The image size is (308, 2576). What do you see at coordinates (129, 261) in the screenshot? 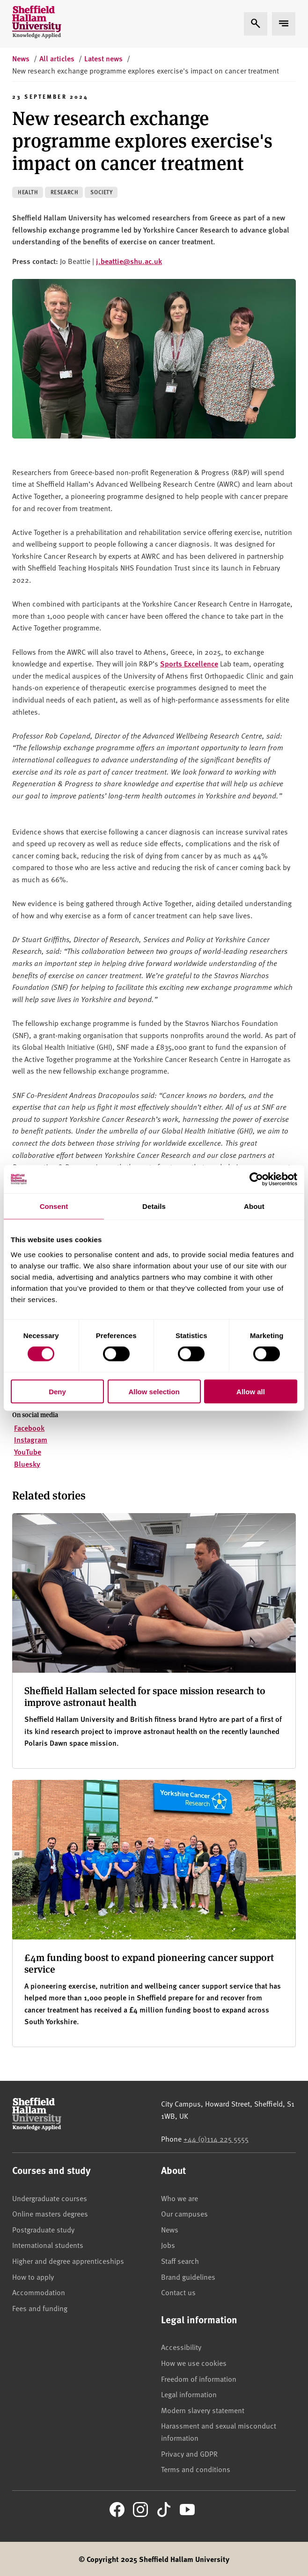
I see `j.beattie@shu.ac.uk` at bounding box center [129, 261].